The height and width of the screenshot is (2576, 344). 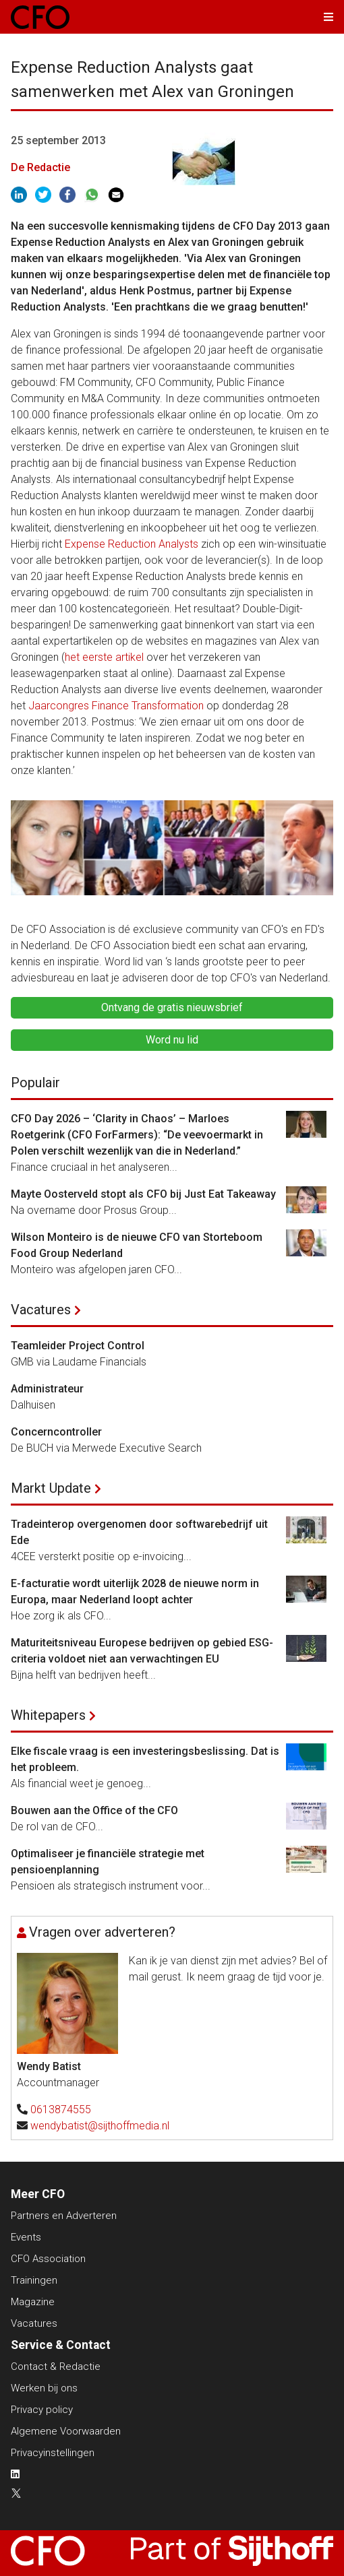 What do you see at coordinates (52, 2453) in the screenshot?
I see `Privacyinstellingen` at bounding box center [52, 2453].